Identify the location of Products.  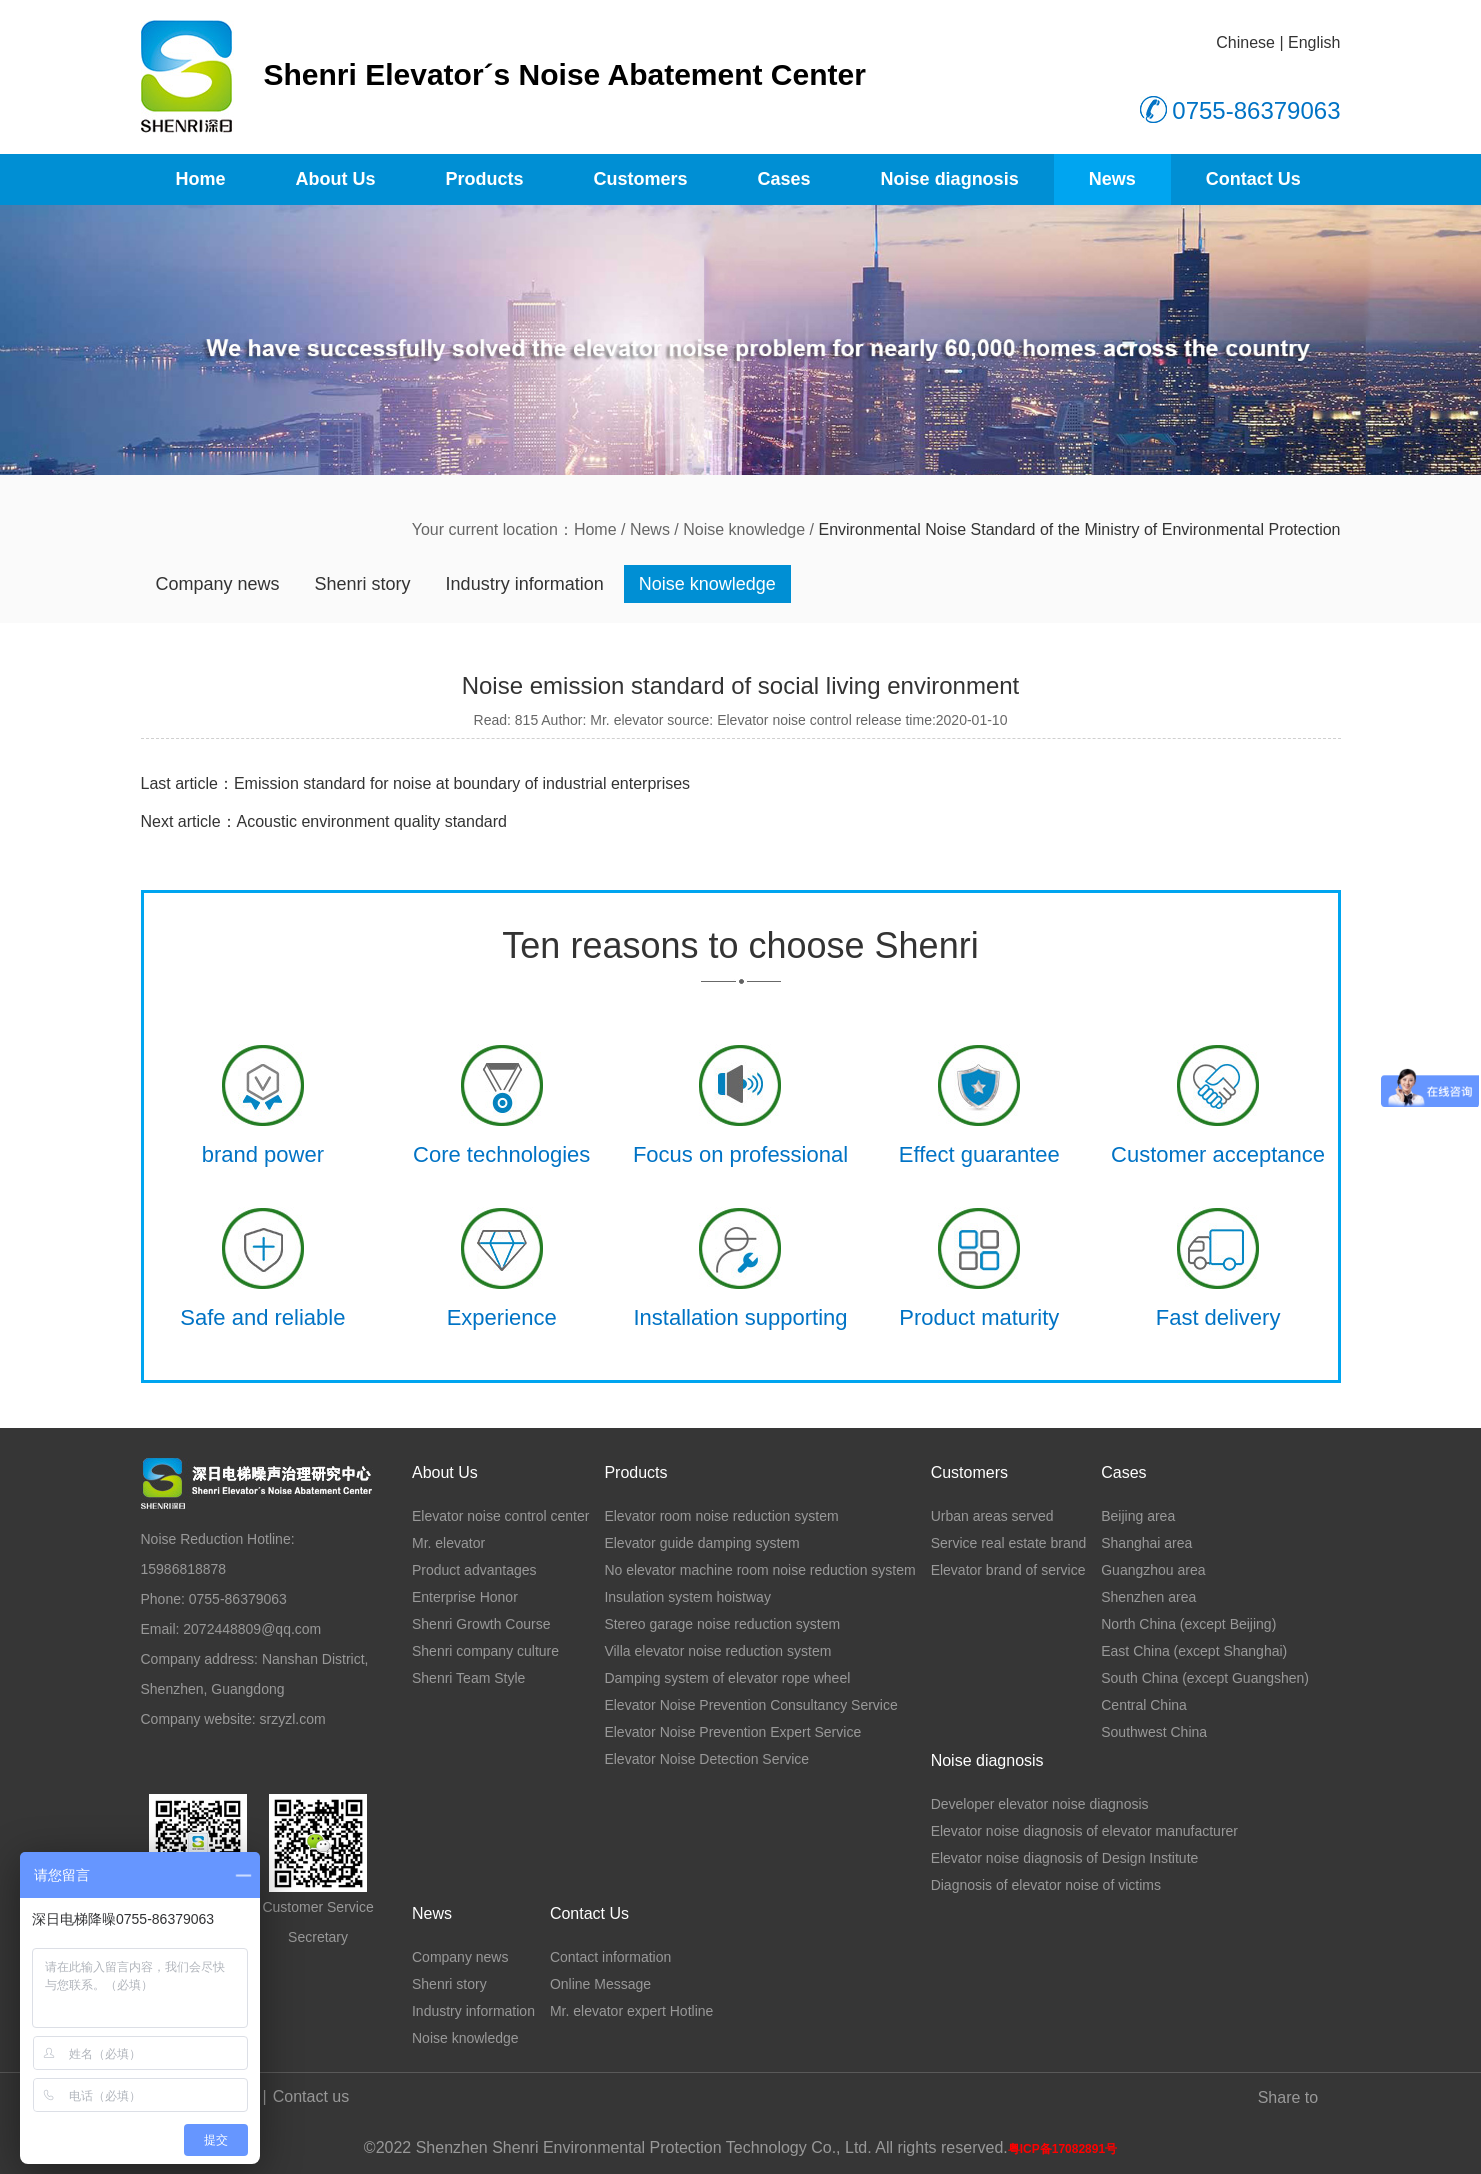
(485, 179).